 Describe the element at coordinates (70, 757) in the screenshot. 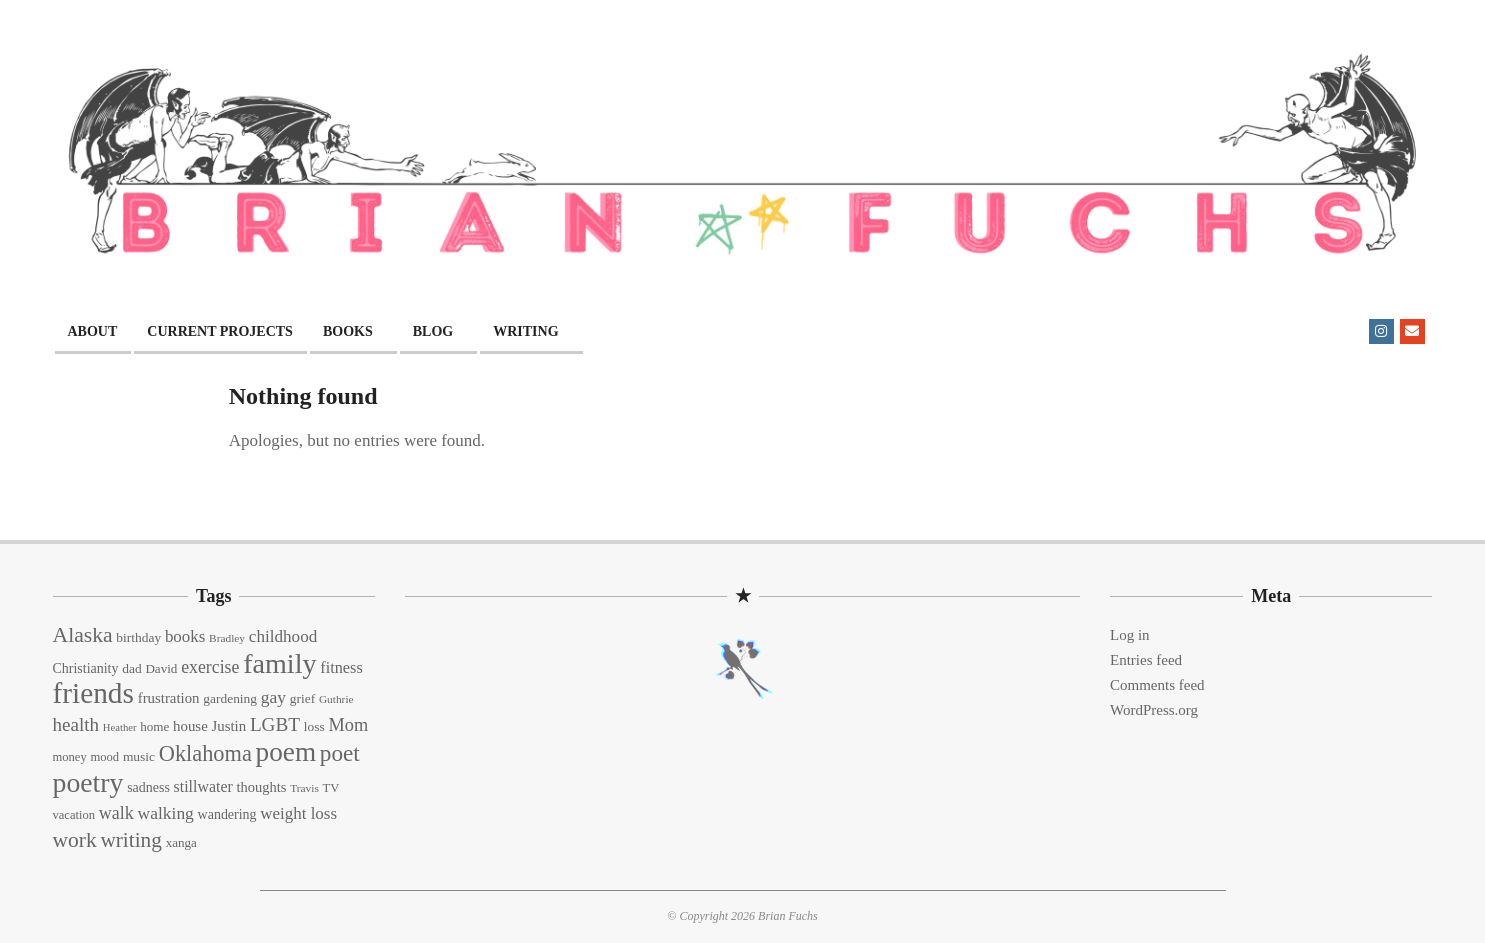

I see `money [money (13 items)]` at that location.